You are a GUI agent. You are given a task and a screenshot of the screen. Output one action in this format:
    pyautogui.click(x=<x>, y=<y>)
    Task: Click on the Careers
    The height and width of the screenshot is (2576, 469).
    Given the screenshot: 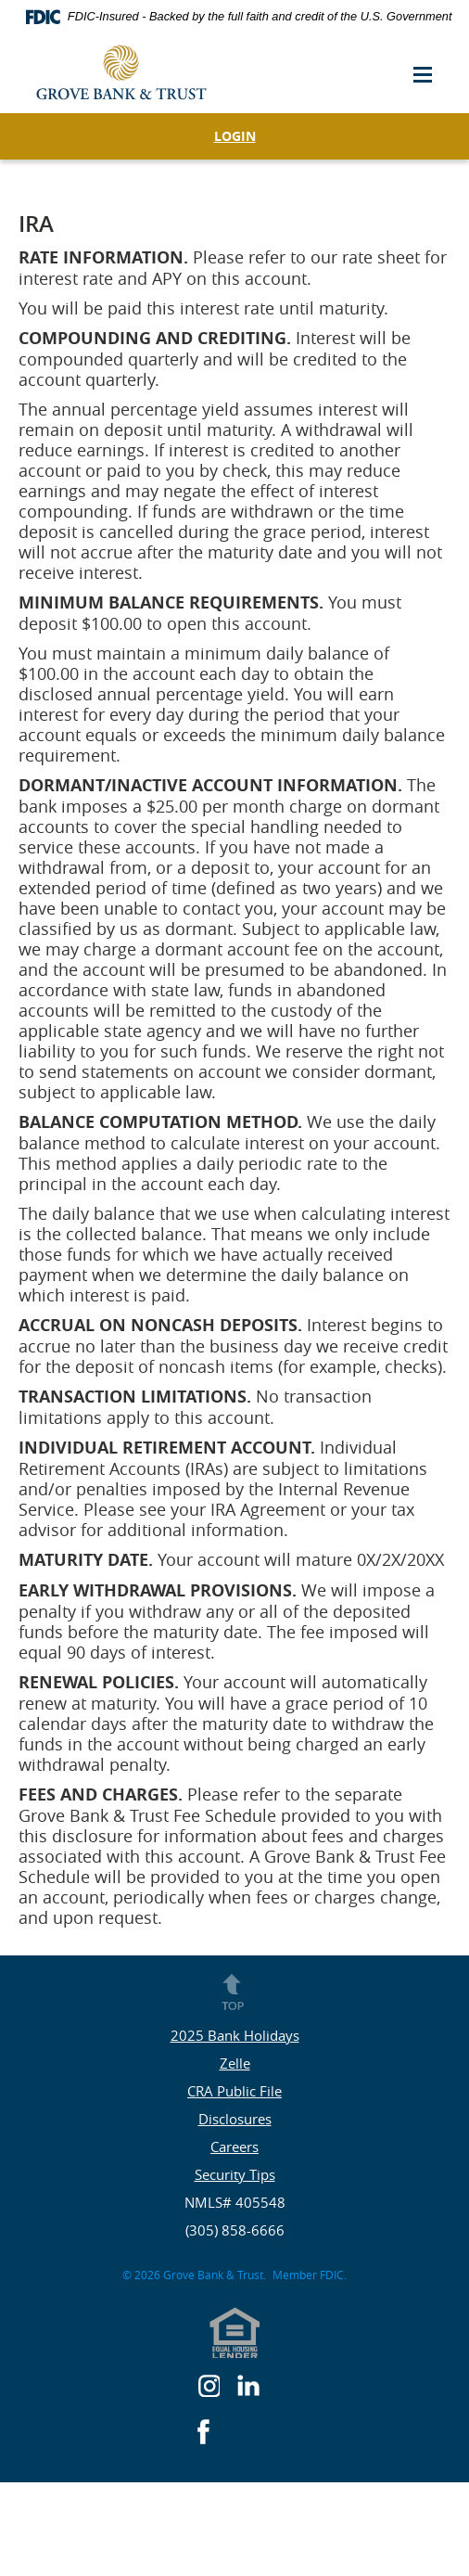 What is the action you would take?
    pyautogui.click(x=234, y=2146)
    